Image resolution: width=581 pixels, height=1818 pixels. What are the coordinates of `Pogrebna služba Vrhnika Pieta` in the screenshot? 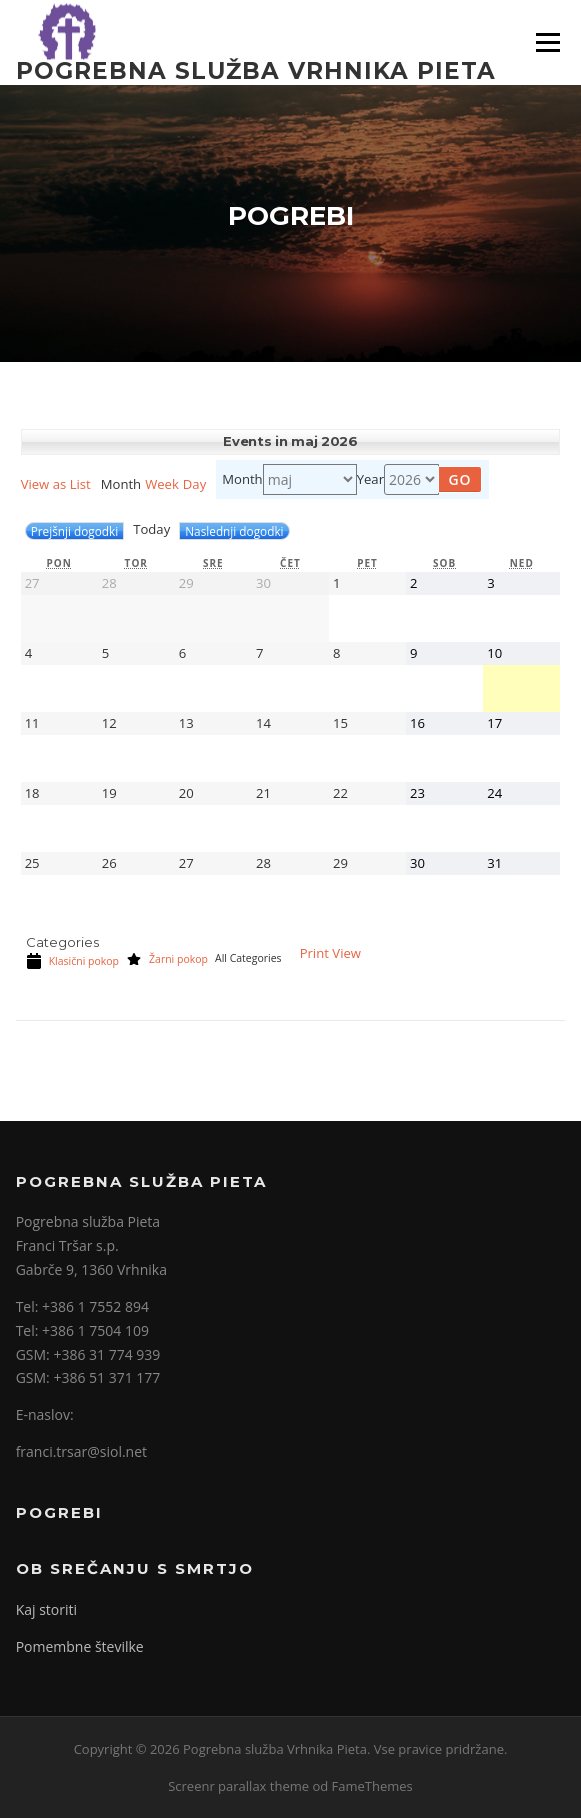 It's located at (256, 70).